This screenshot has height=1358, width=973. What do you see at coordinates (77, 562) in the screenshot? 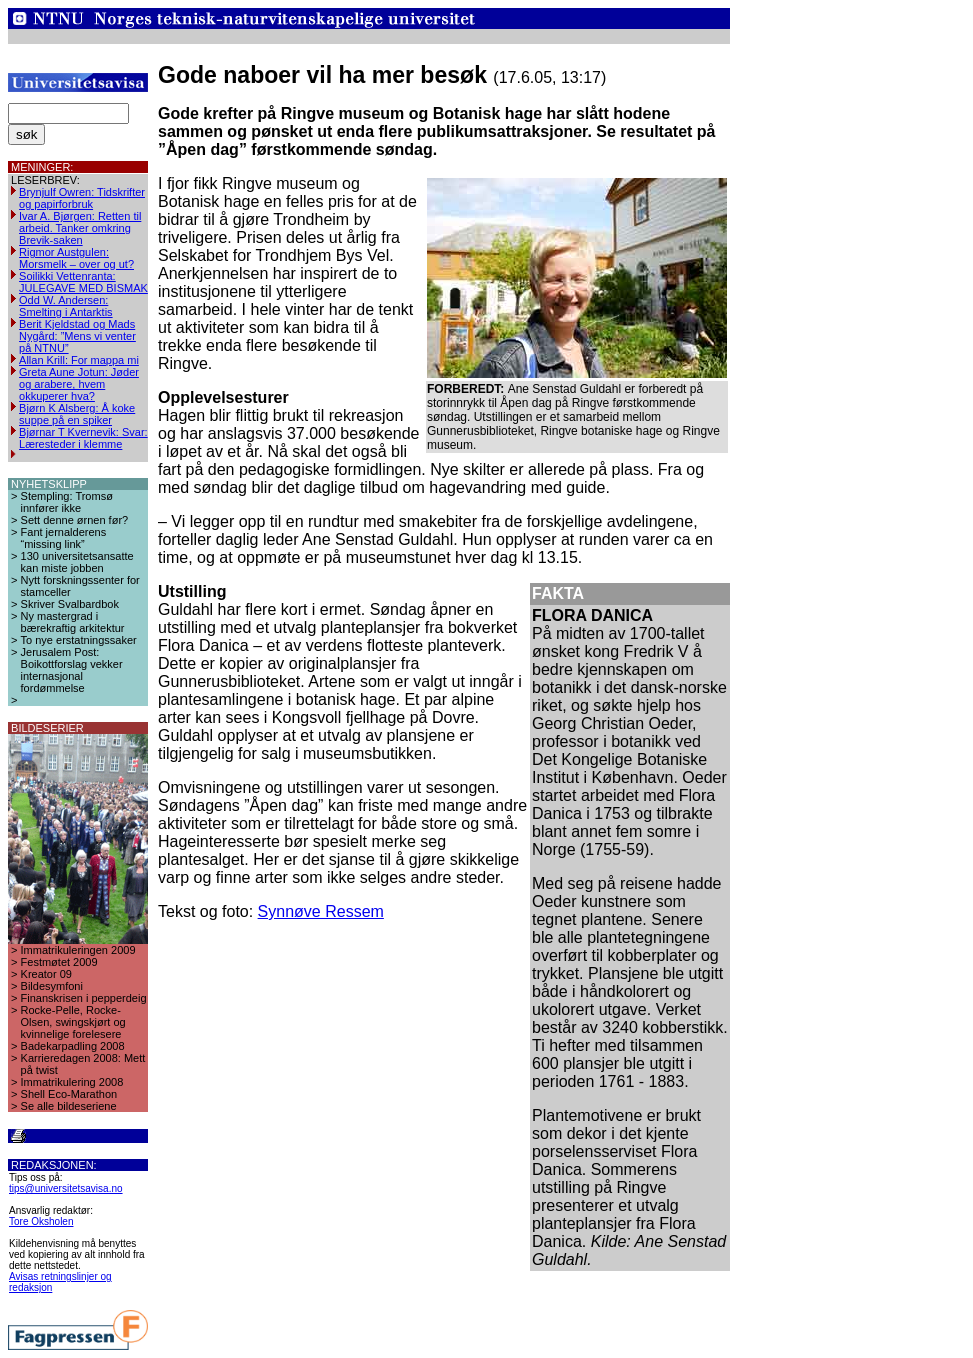
I see `130 universitetsansatte kan miste jobben` at bounding box center [77, 562].